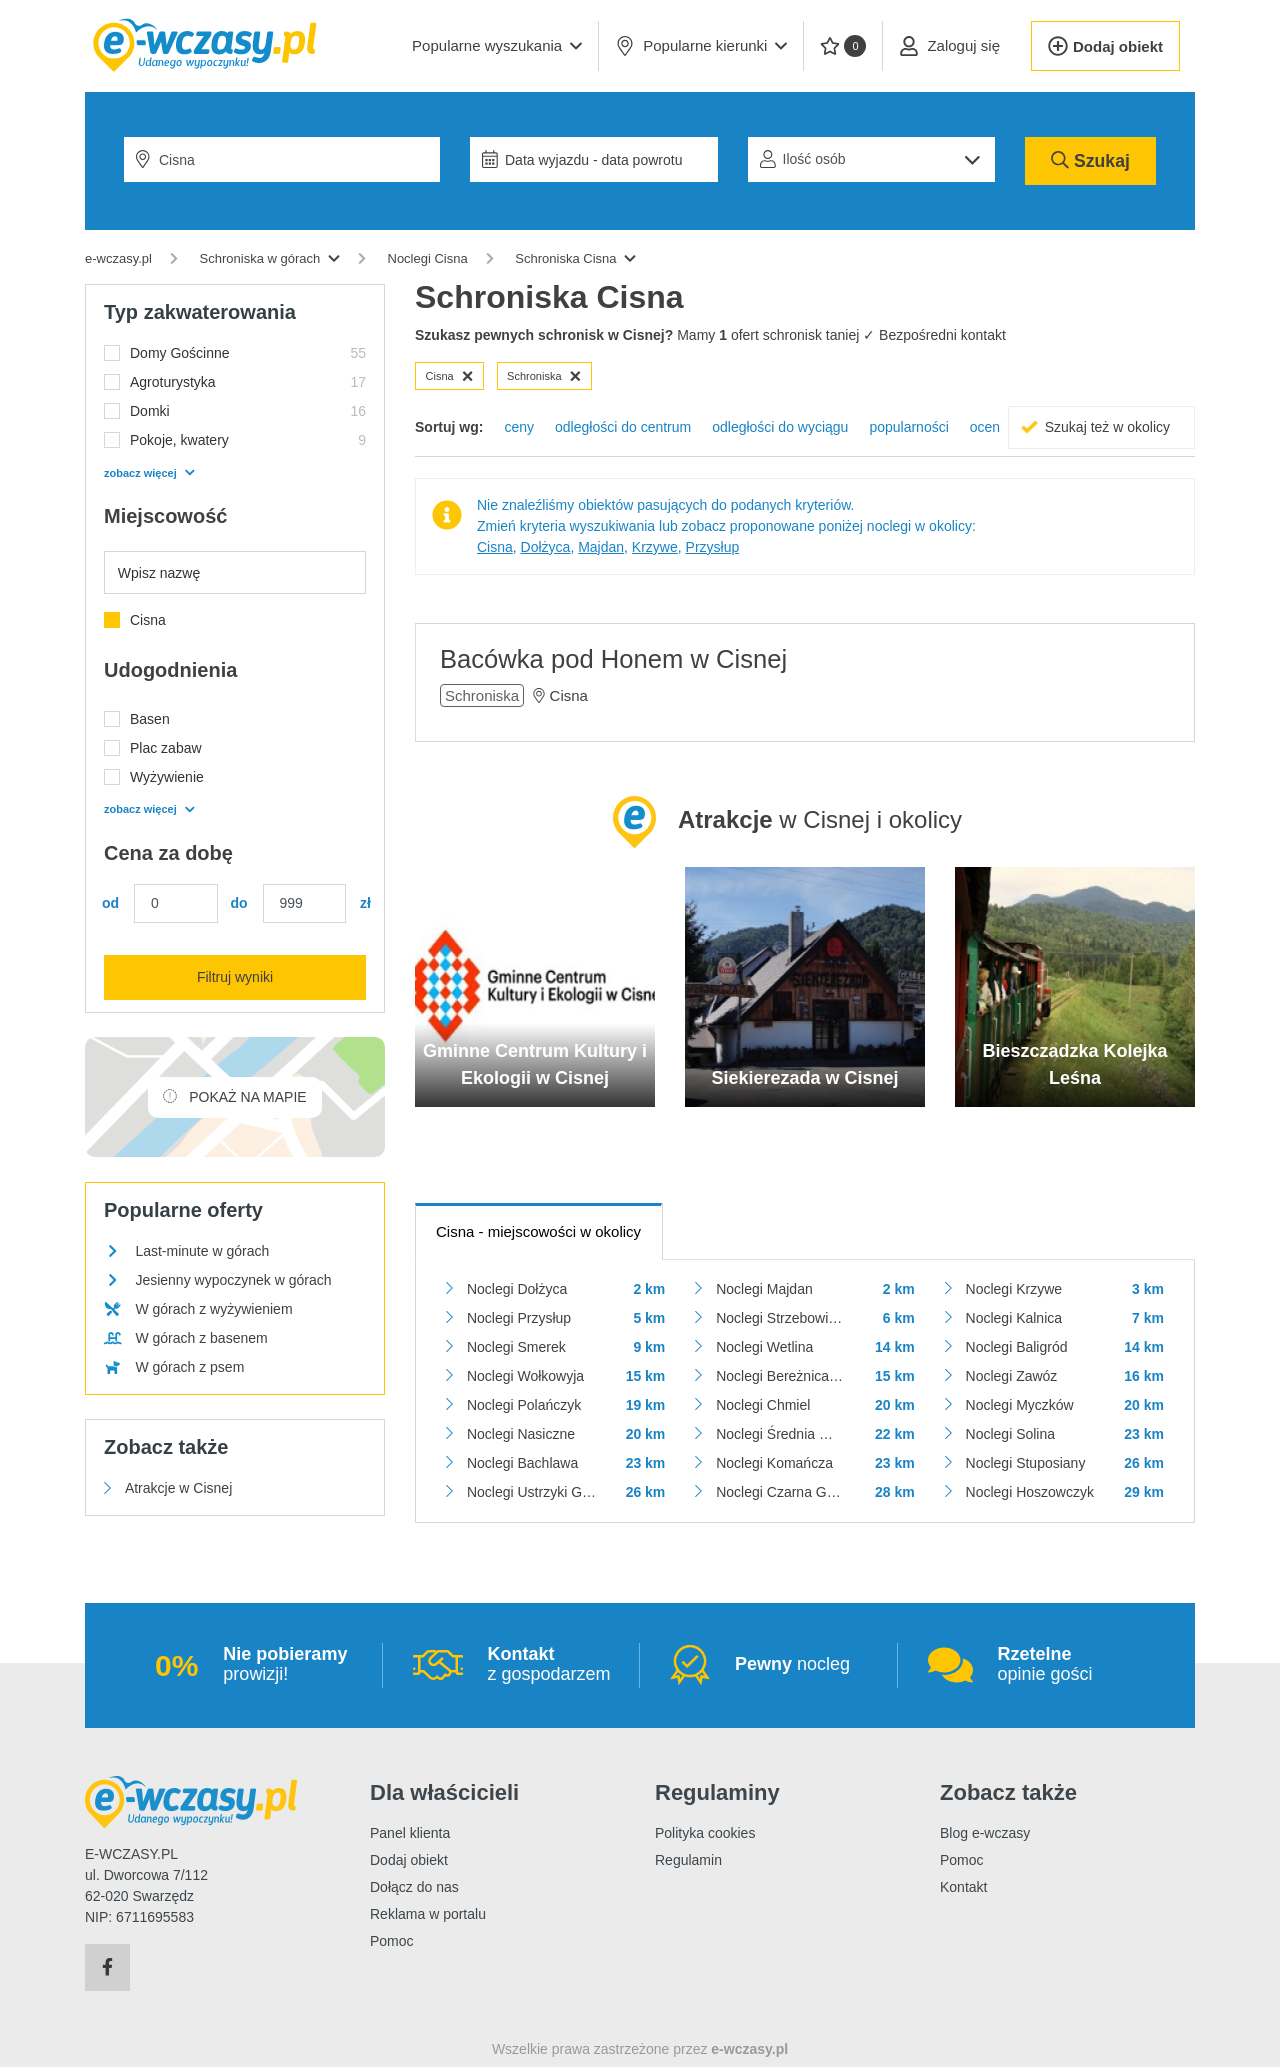 The image size is (1280, 2067). I want to click on Noclegi Hoszowczyk, so click(1030, 1492).